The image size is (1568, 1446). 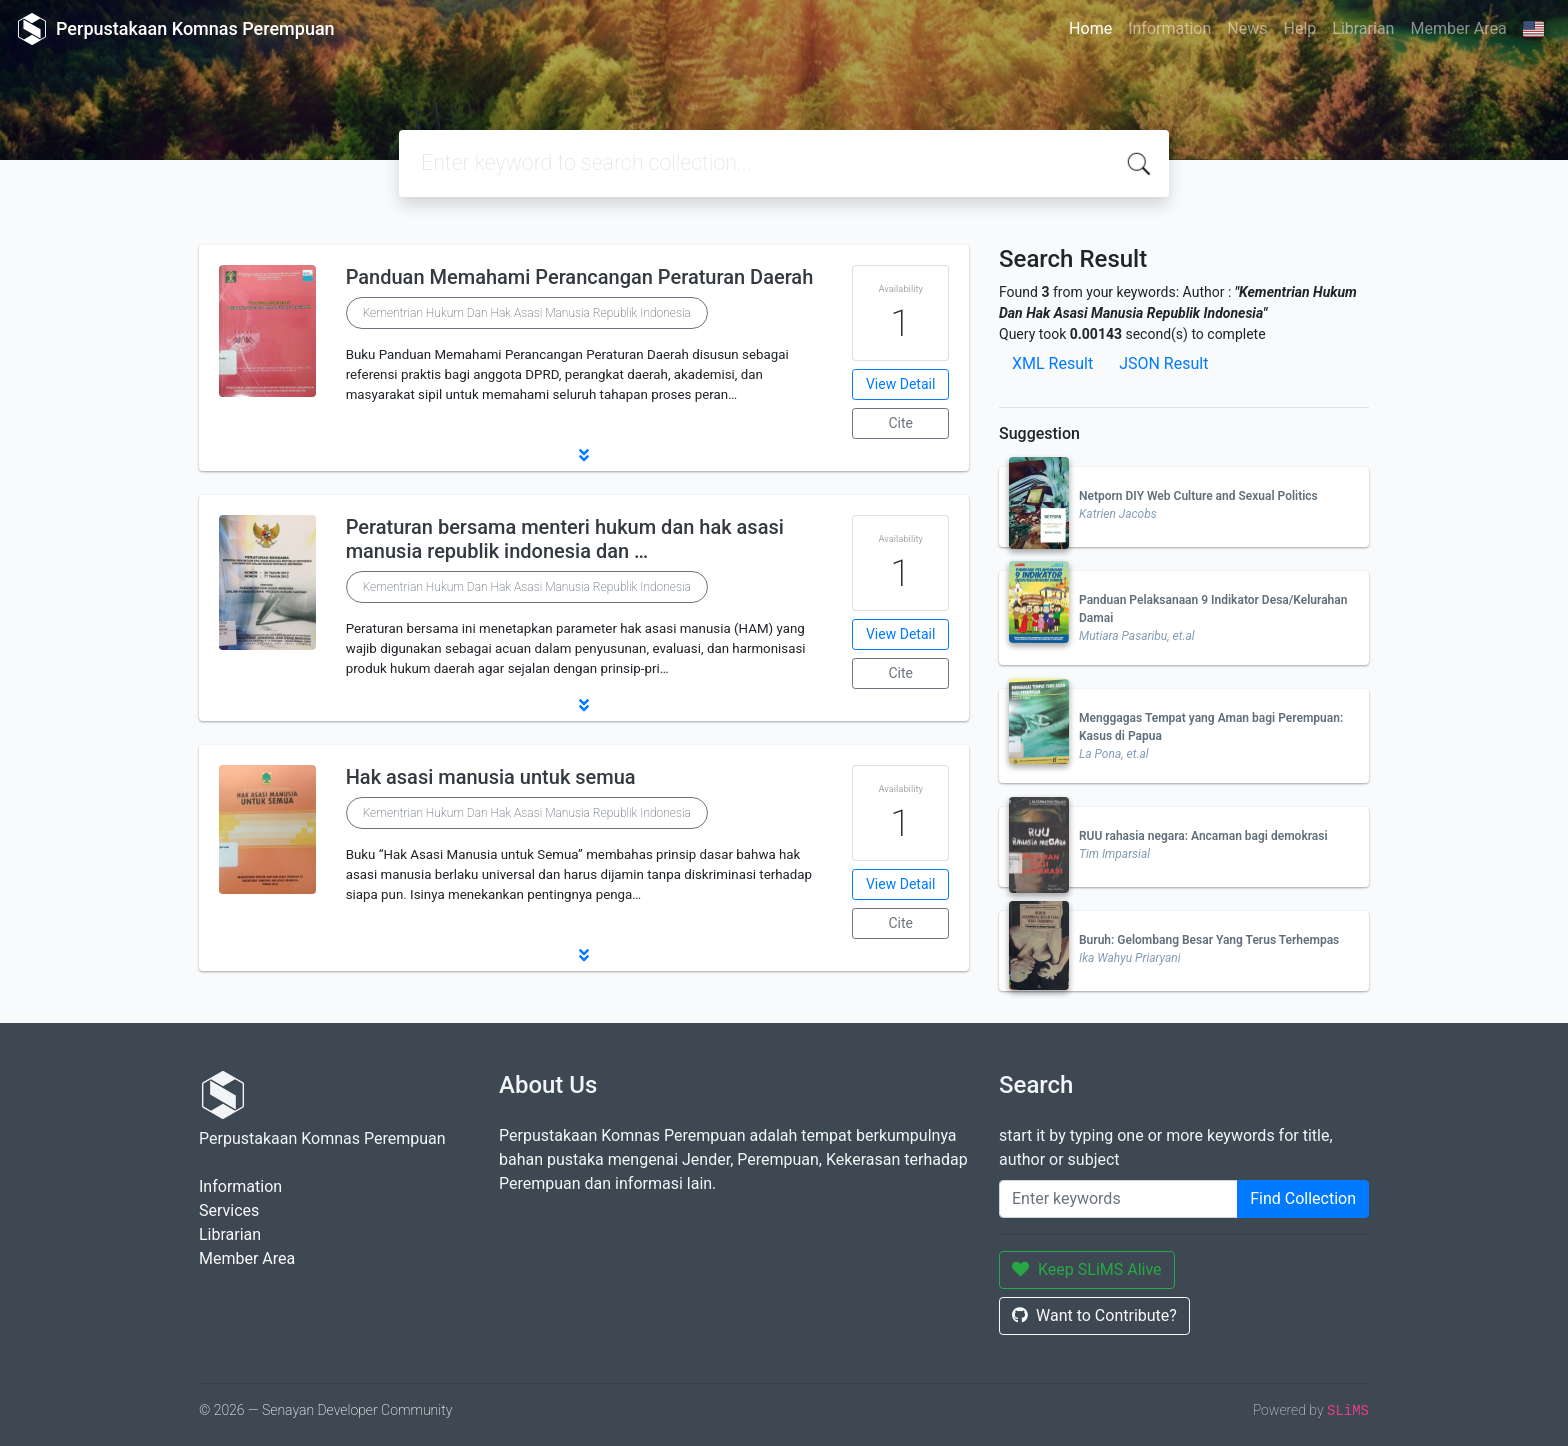 I want to click on Home, so click(x=1090, y=28).